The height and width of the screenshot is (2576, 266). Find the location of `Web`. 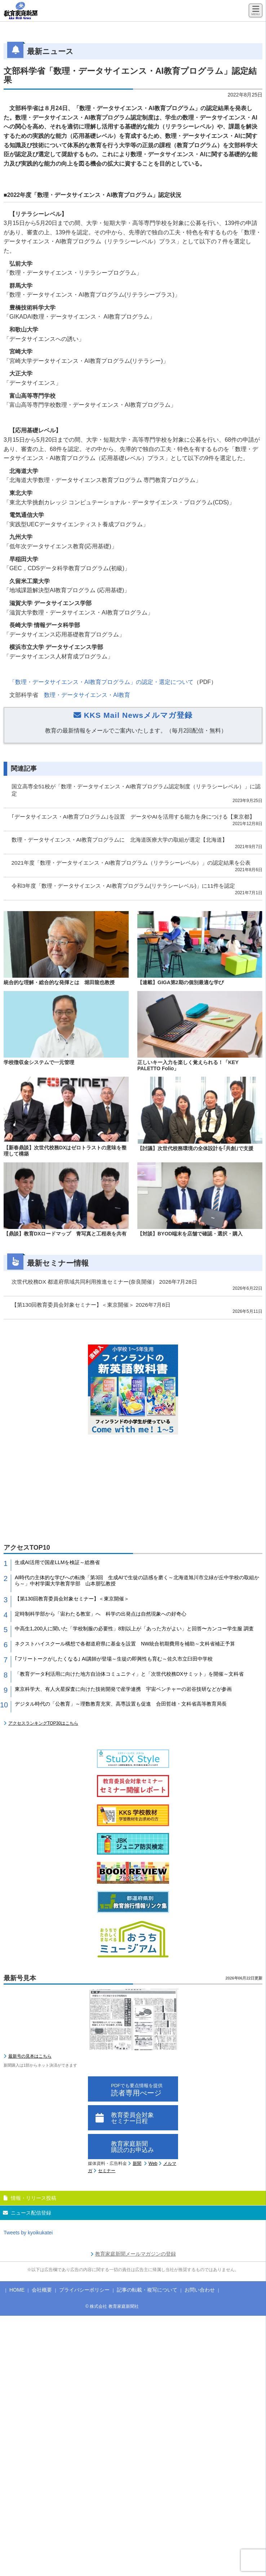

Web is located at coordinates (152, 2163).